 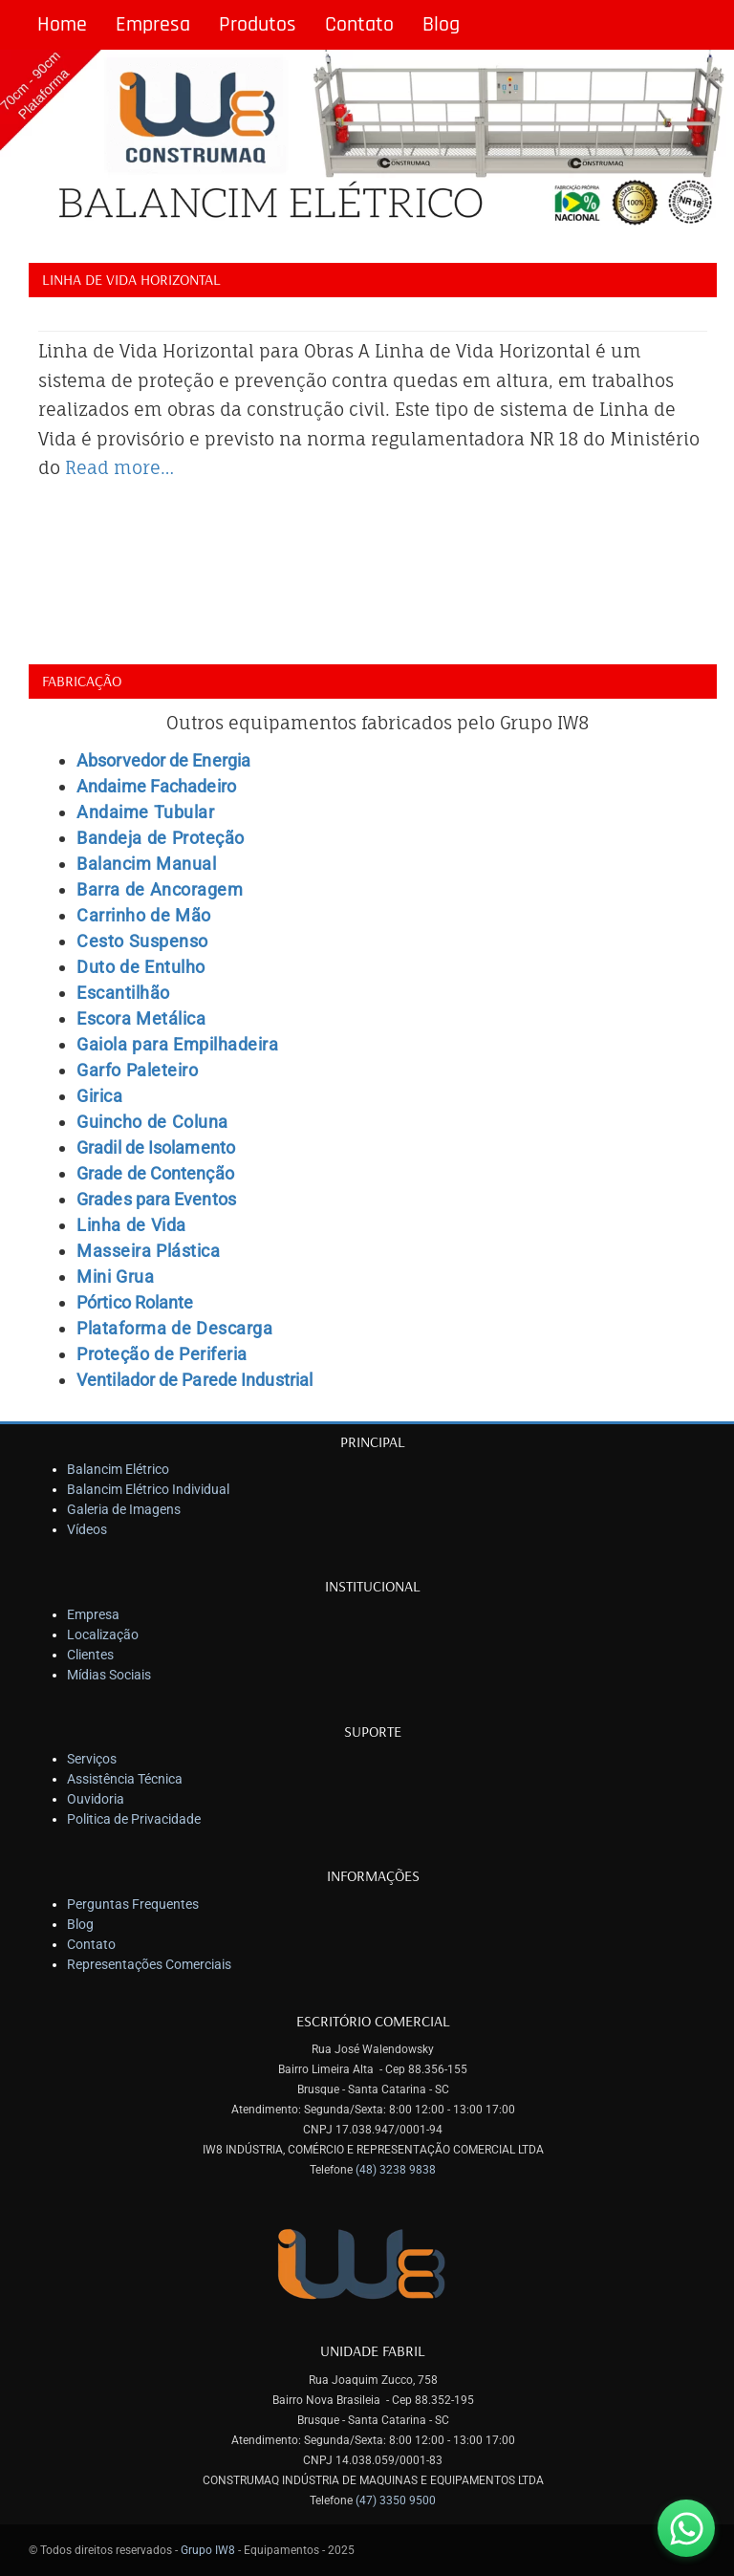 I want to click on Serviços, so click(x=92, y=1758).